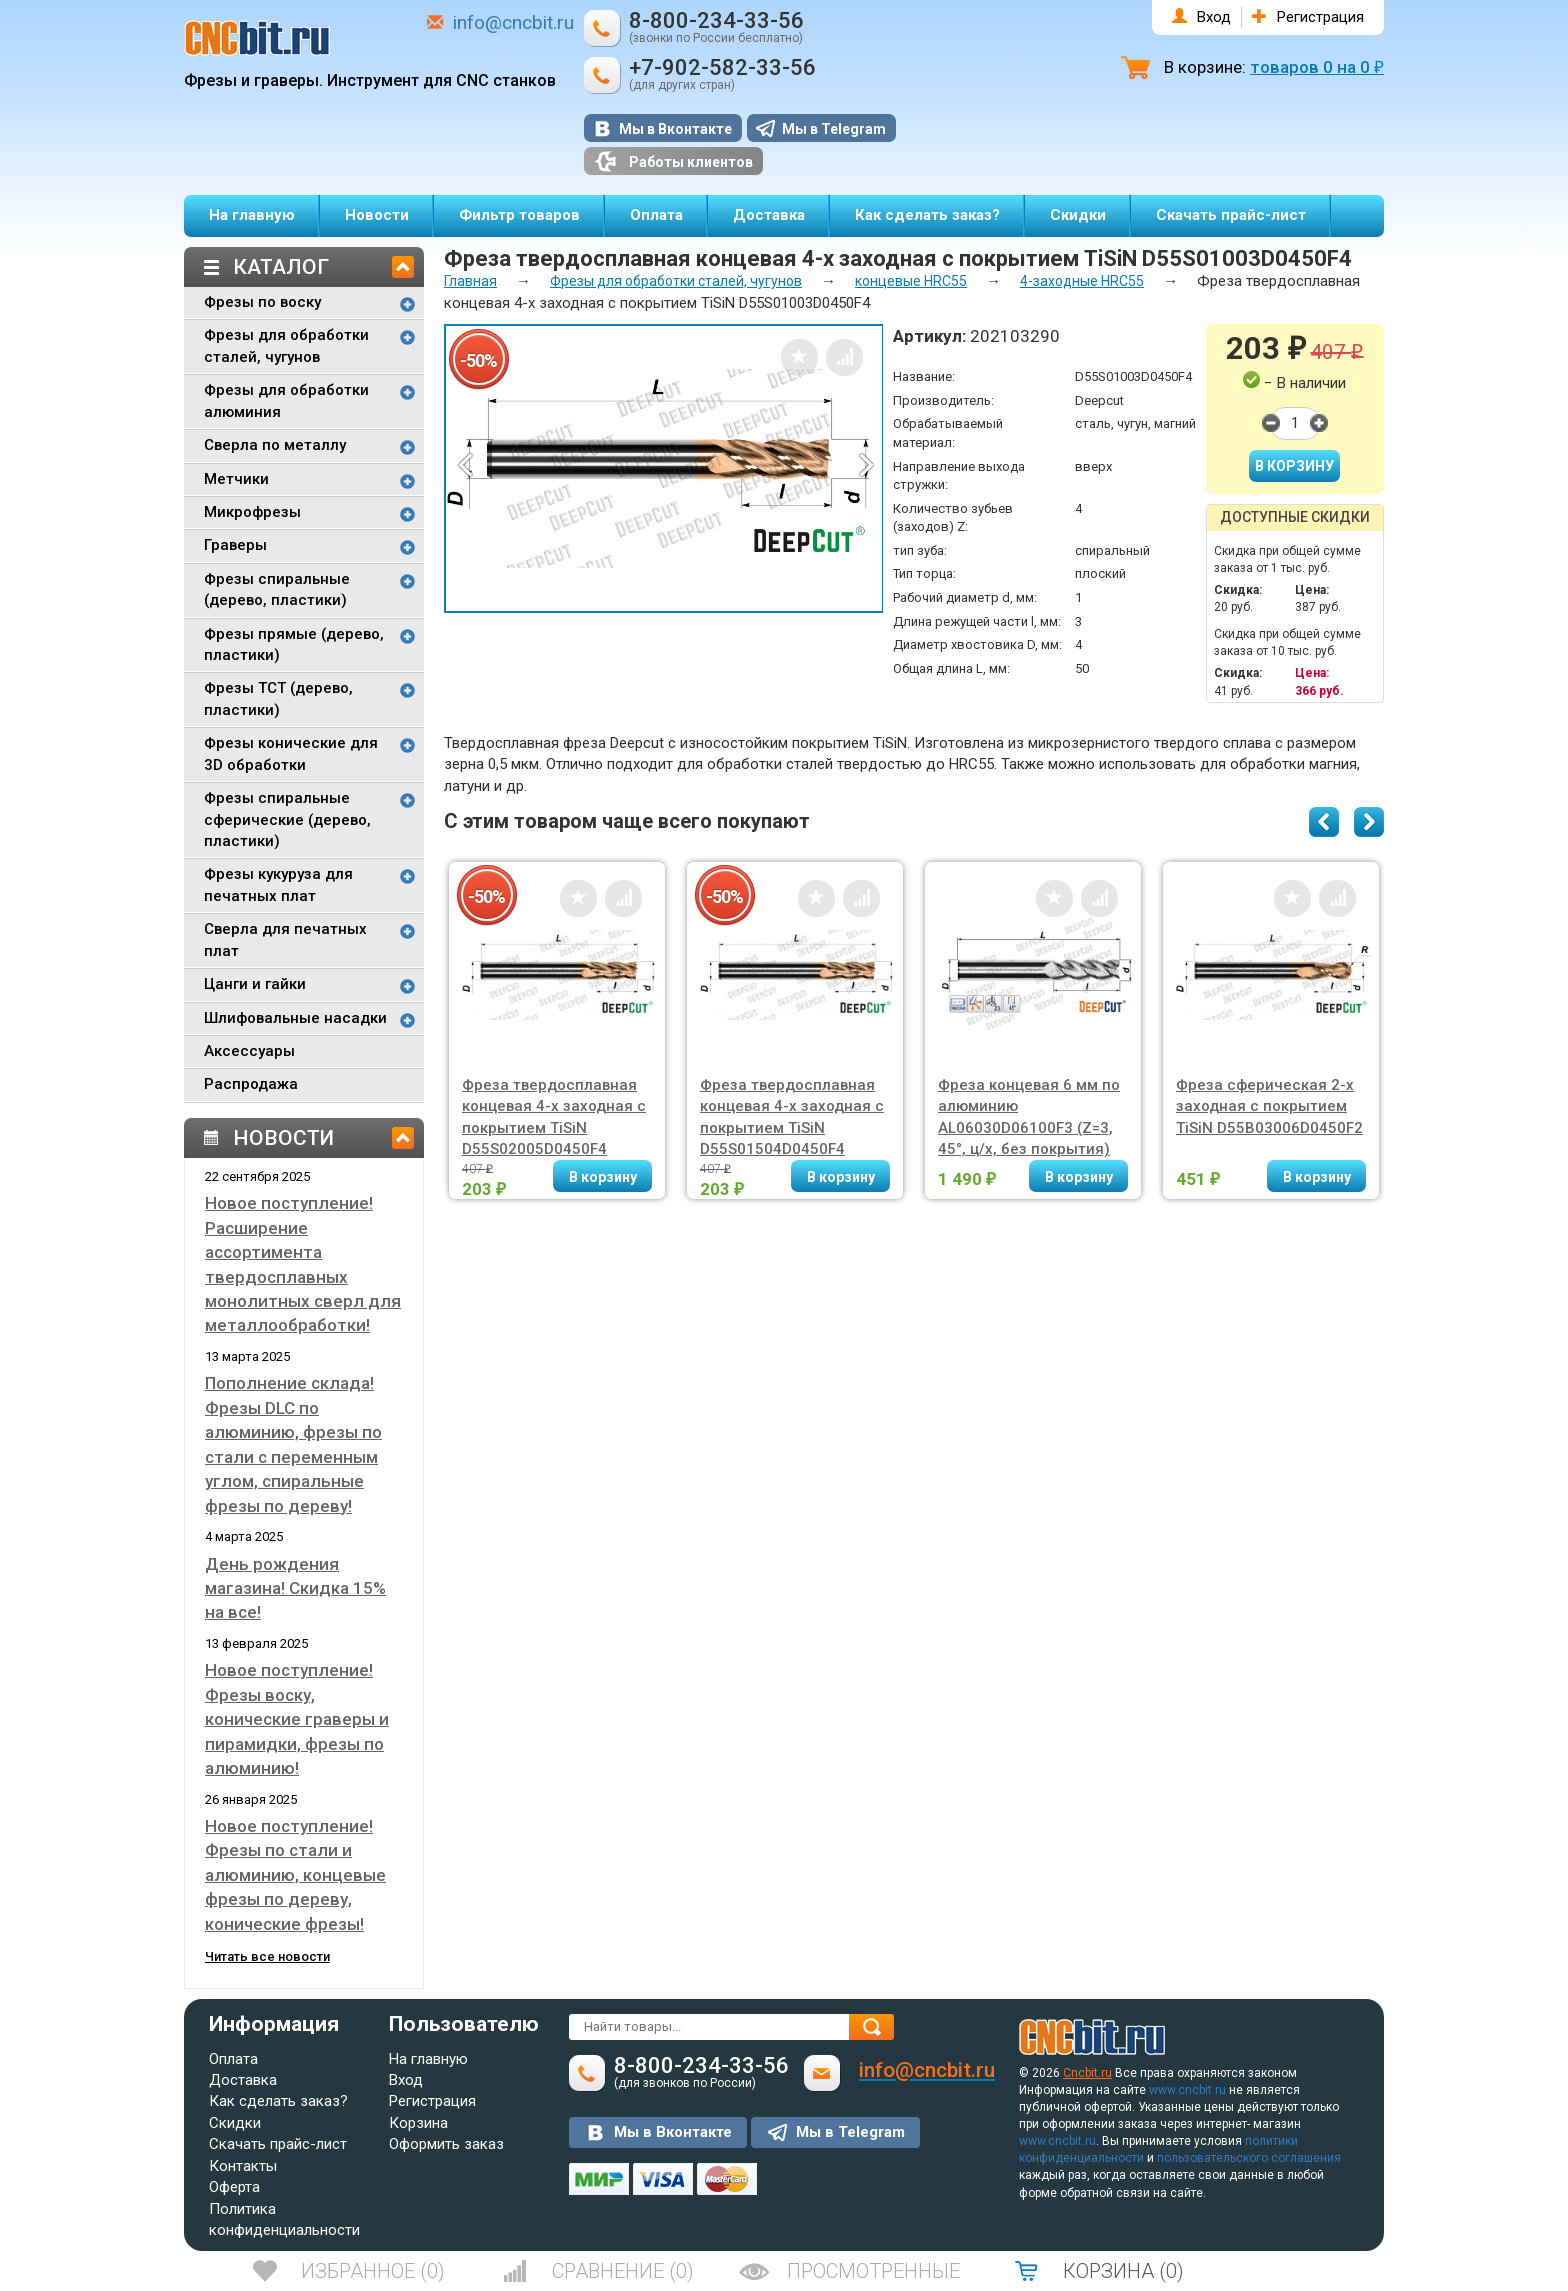  I want to click on Сверла по металлу, so click(275, 445).